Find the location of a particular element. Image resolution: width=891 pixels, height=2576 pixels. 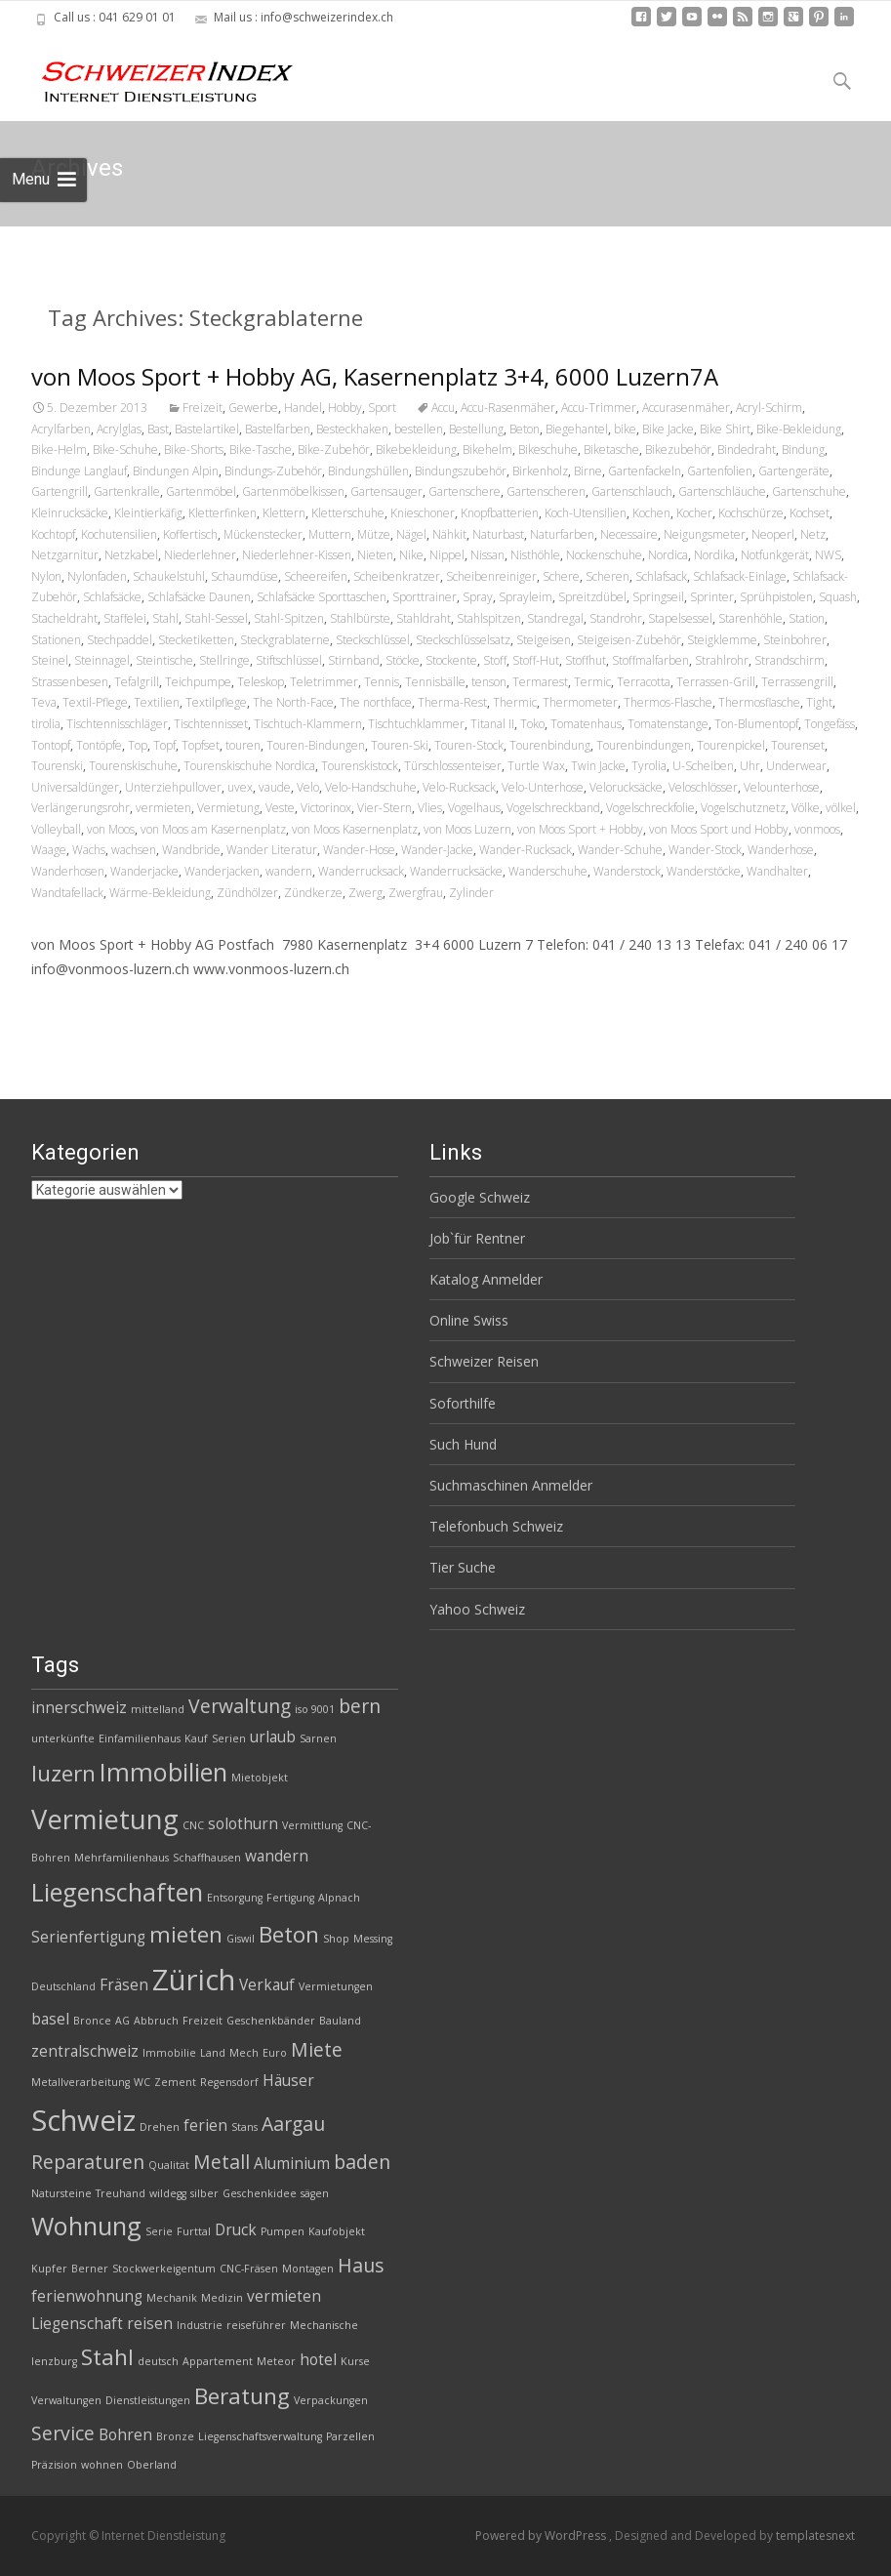

Vogelschreckband is located at coordinates (553, 807).